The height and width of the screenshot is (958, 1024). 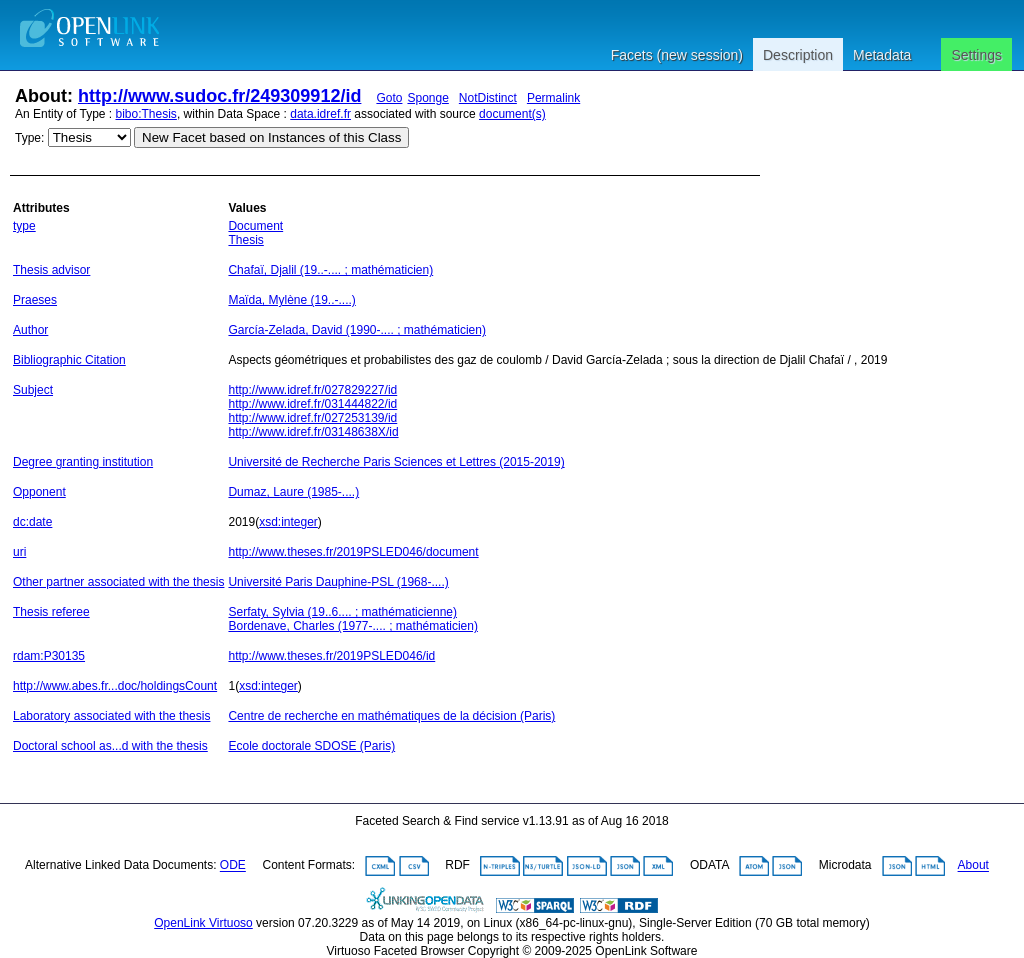 What do you see at coordinates (352, 626) in the screenshot?
I see `Bordenave, Charles (1977-.... ; mathématicien)` at bounding box center [352, 626].